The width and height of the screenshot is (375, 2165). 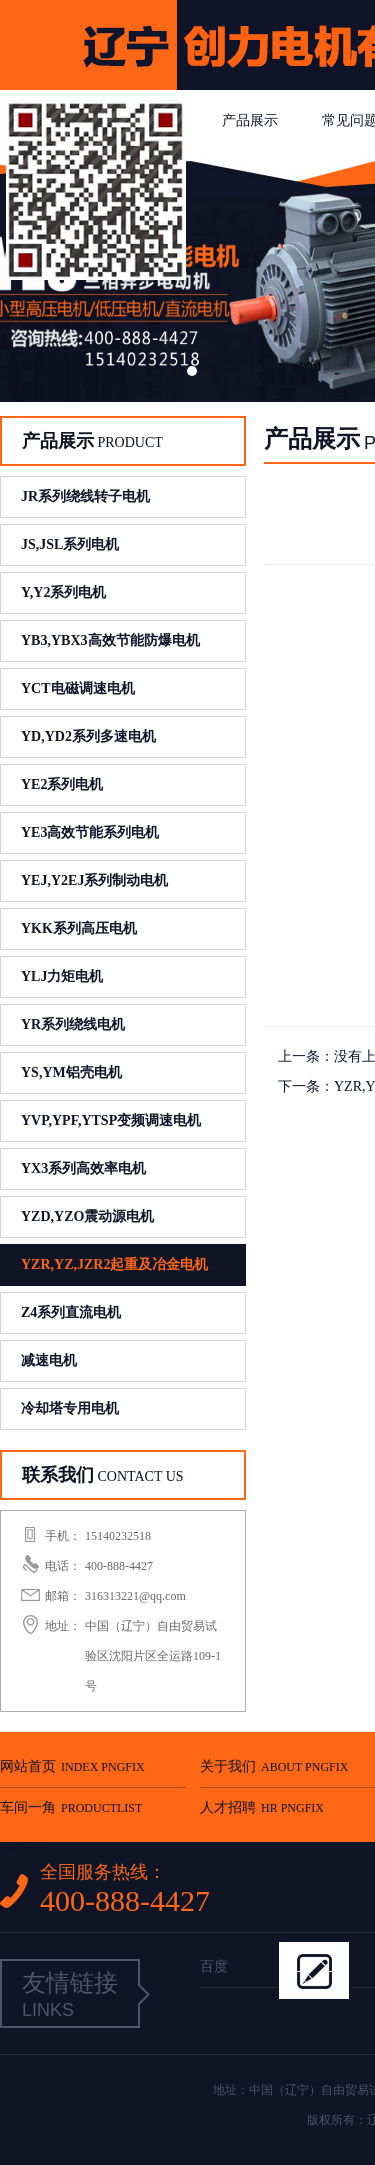 I want to click on YB3,YBX3高效节能防爆电机, so click(x=110, y=640).